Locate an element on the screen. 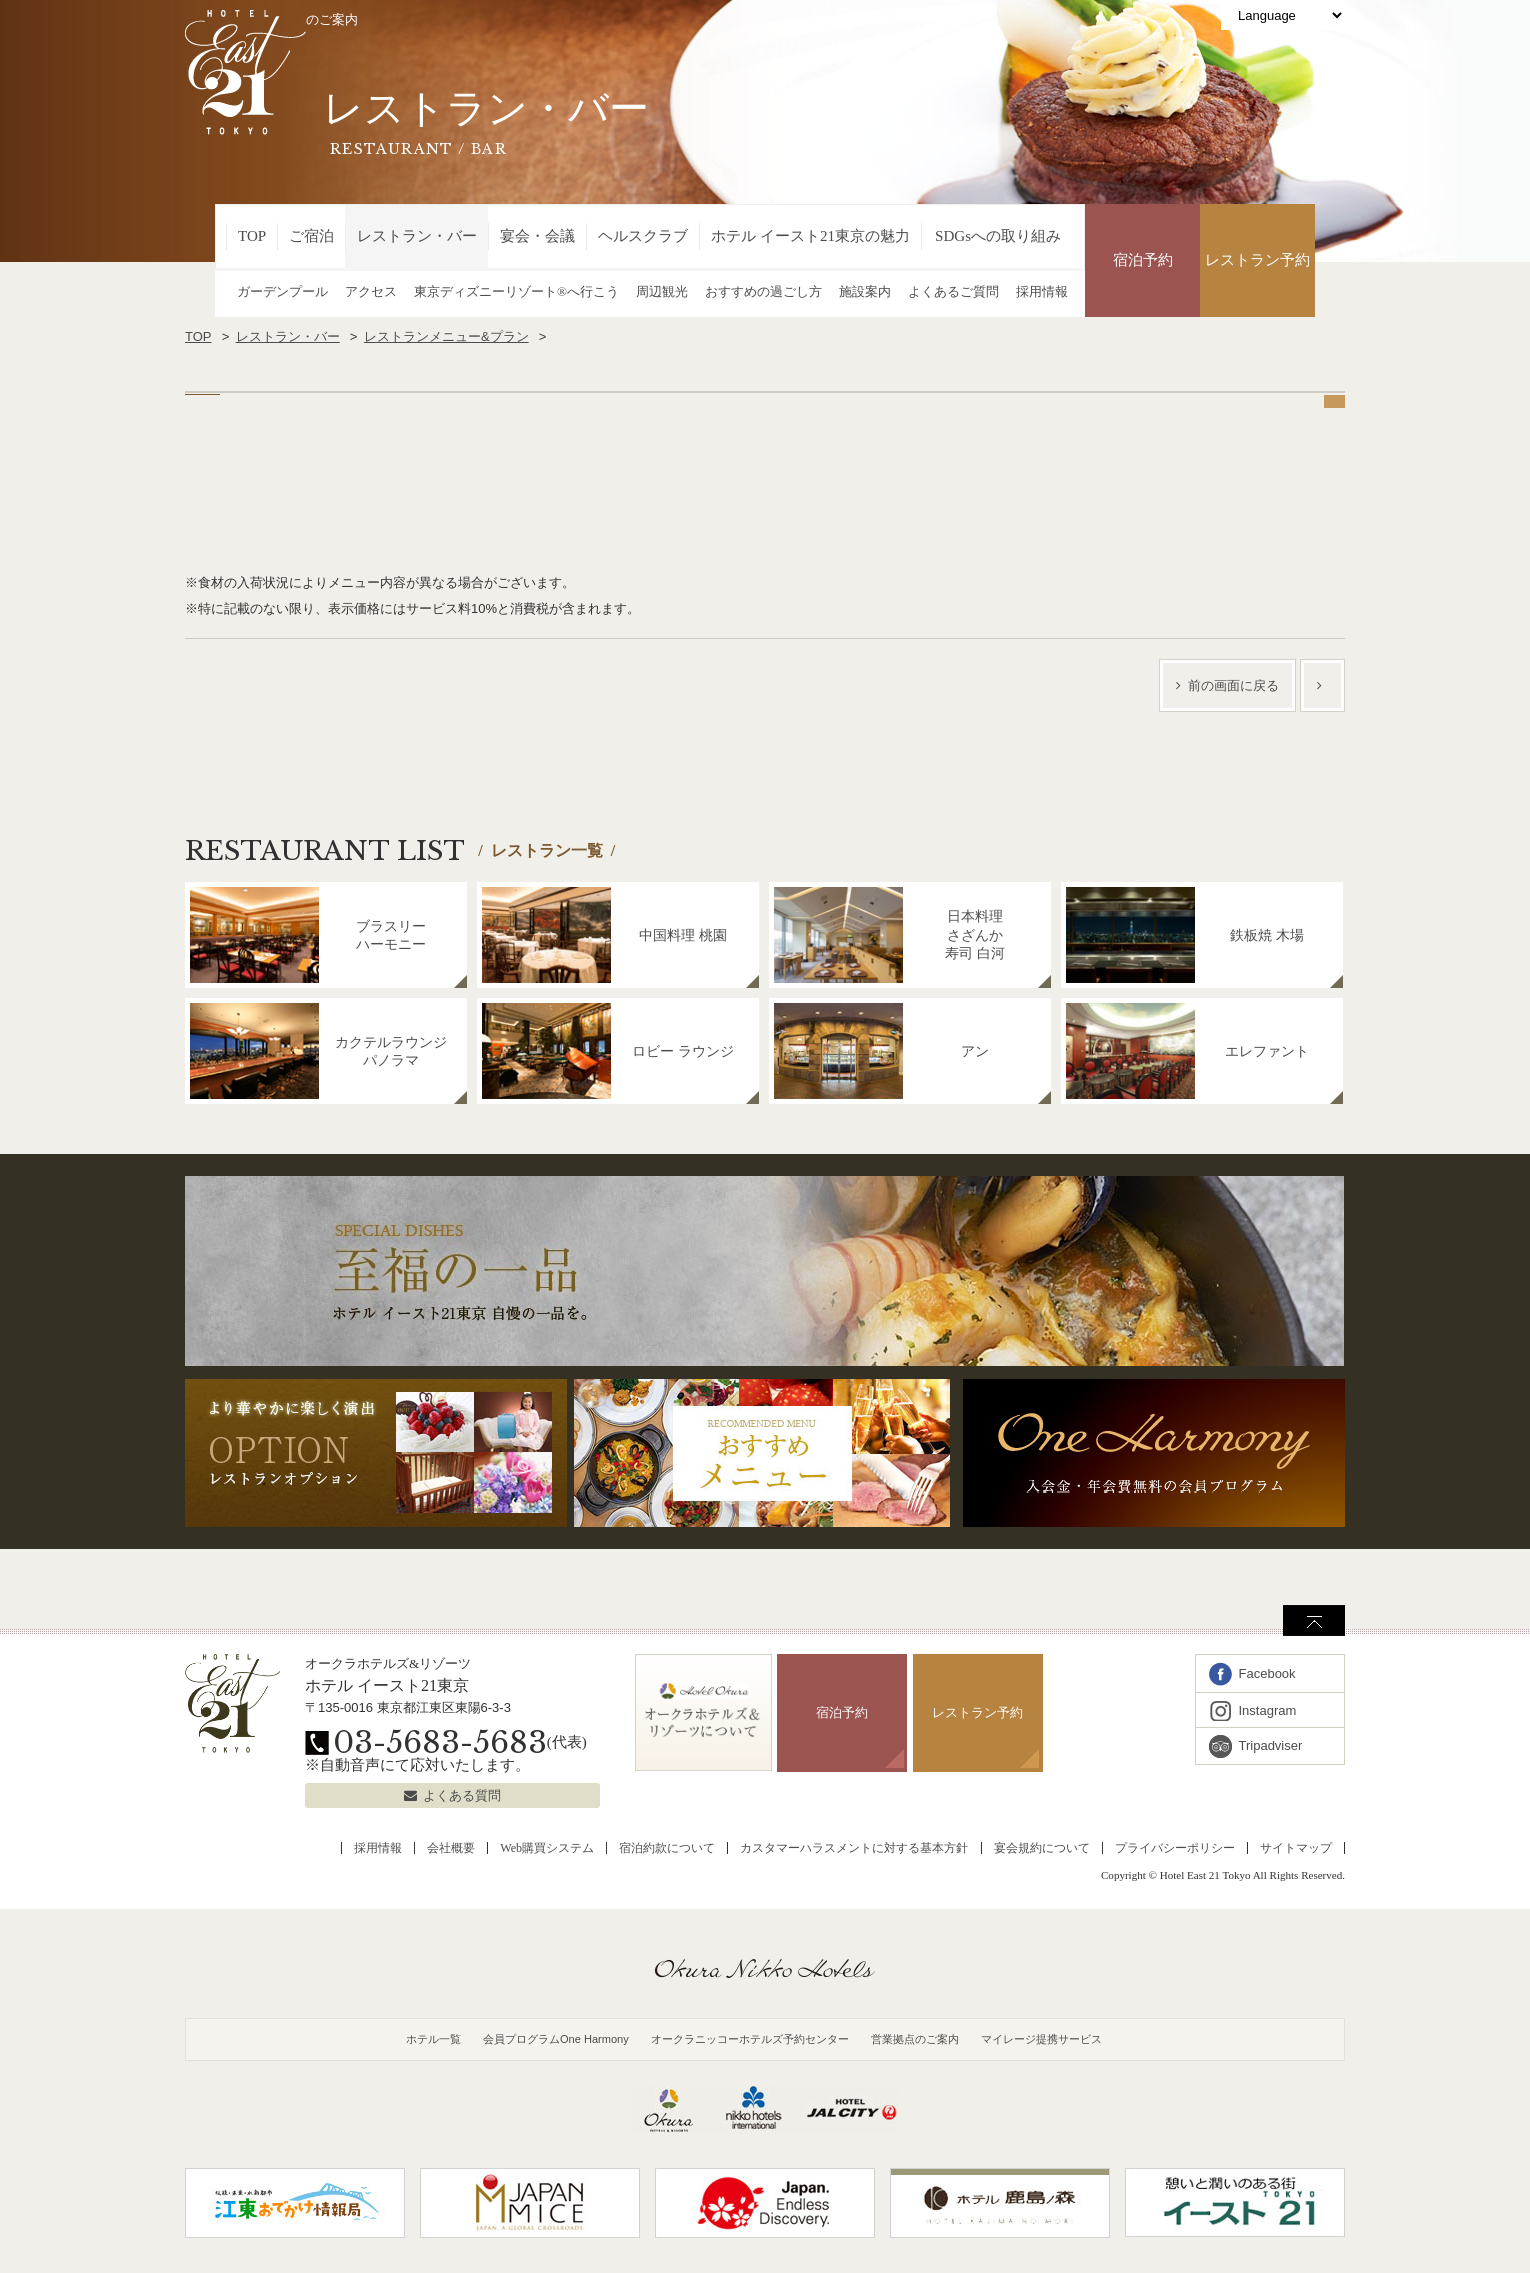  宴会規約について is located at coordinates (1042, 1848).